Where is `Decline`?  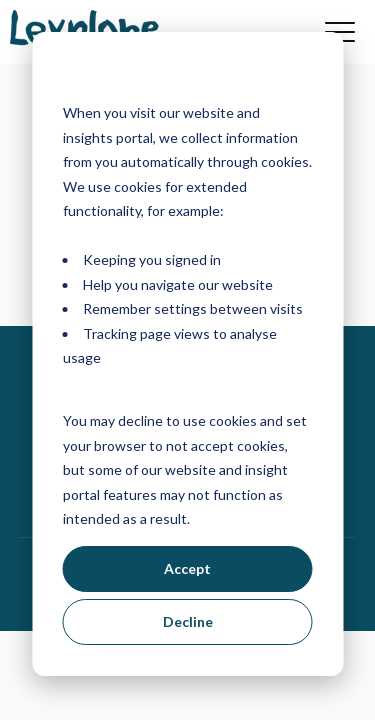 Decline is located at coordinates (188, 621).